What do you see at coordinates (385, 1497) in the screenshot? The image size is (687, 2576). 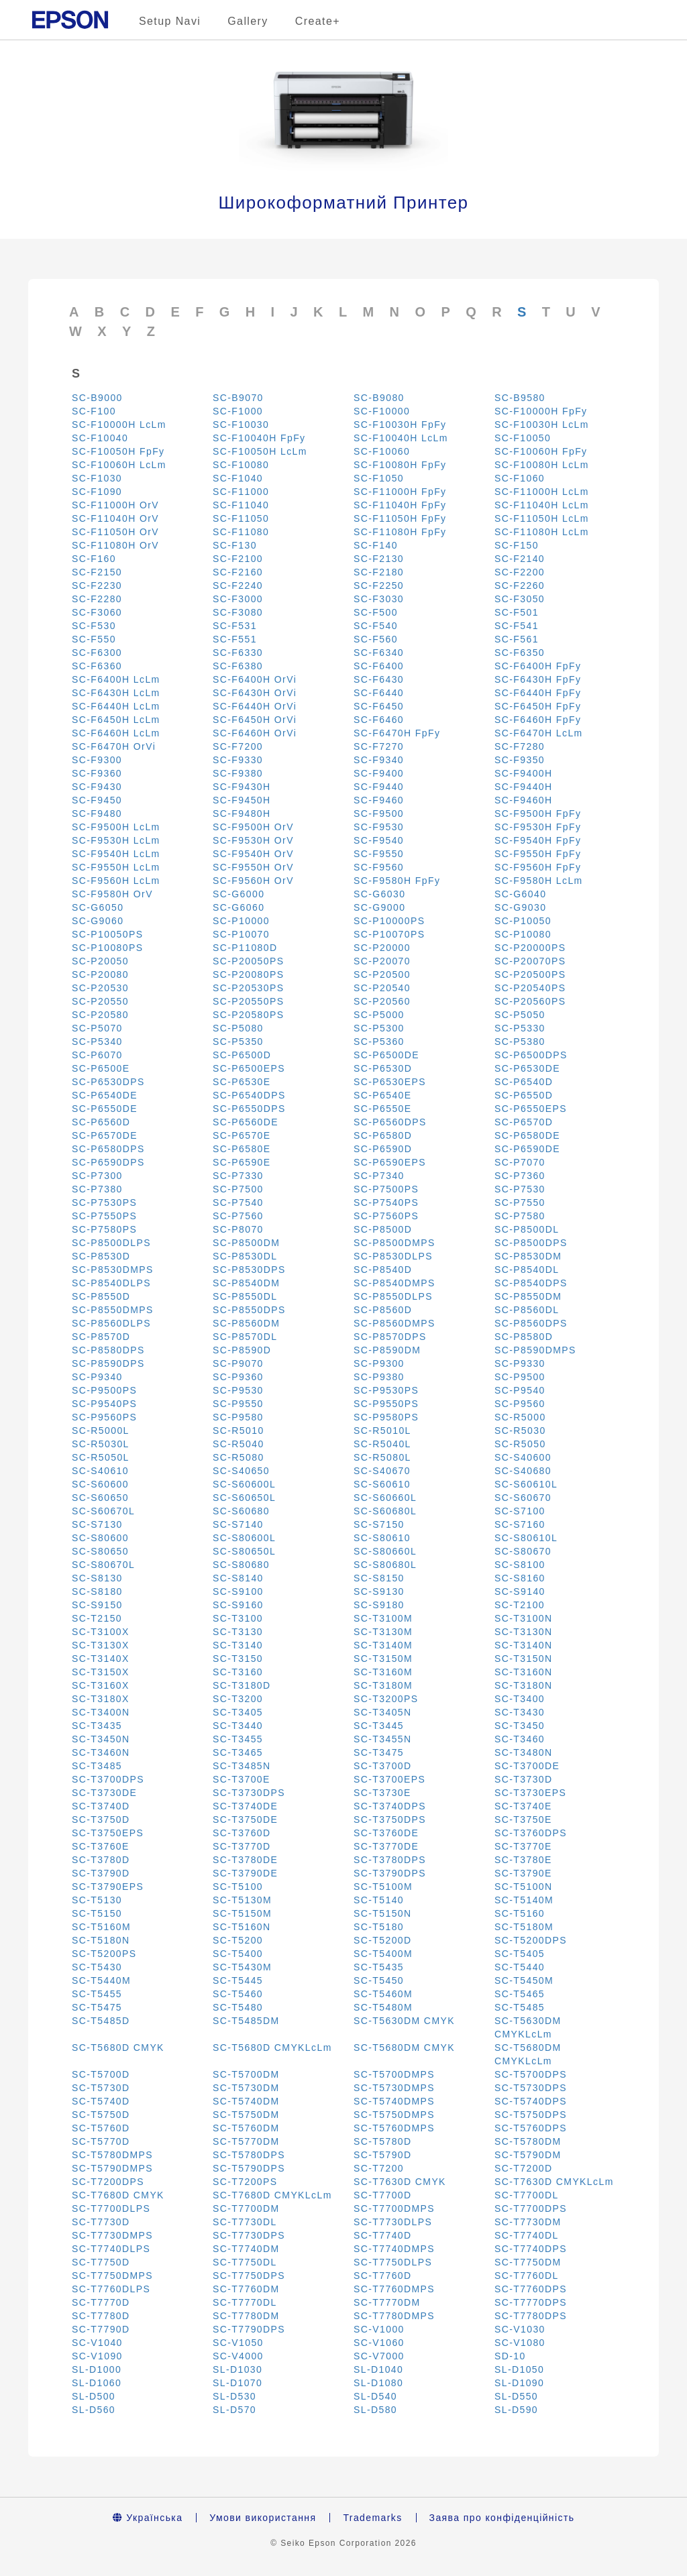 I see `SC-S60660L` at bounding box center [385, 1497].